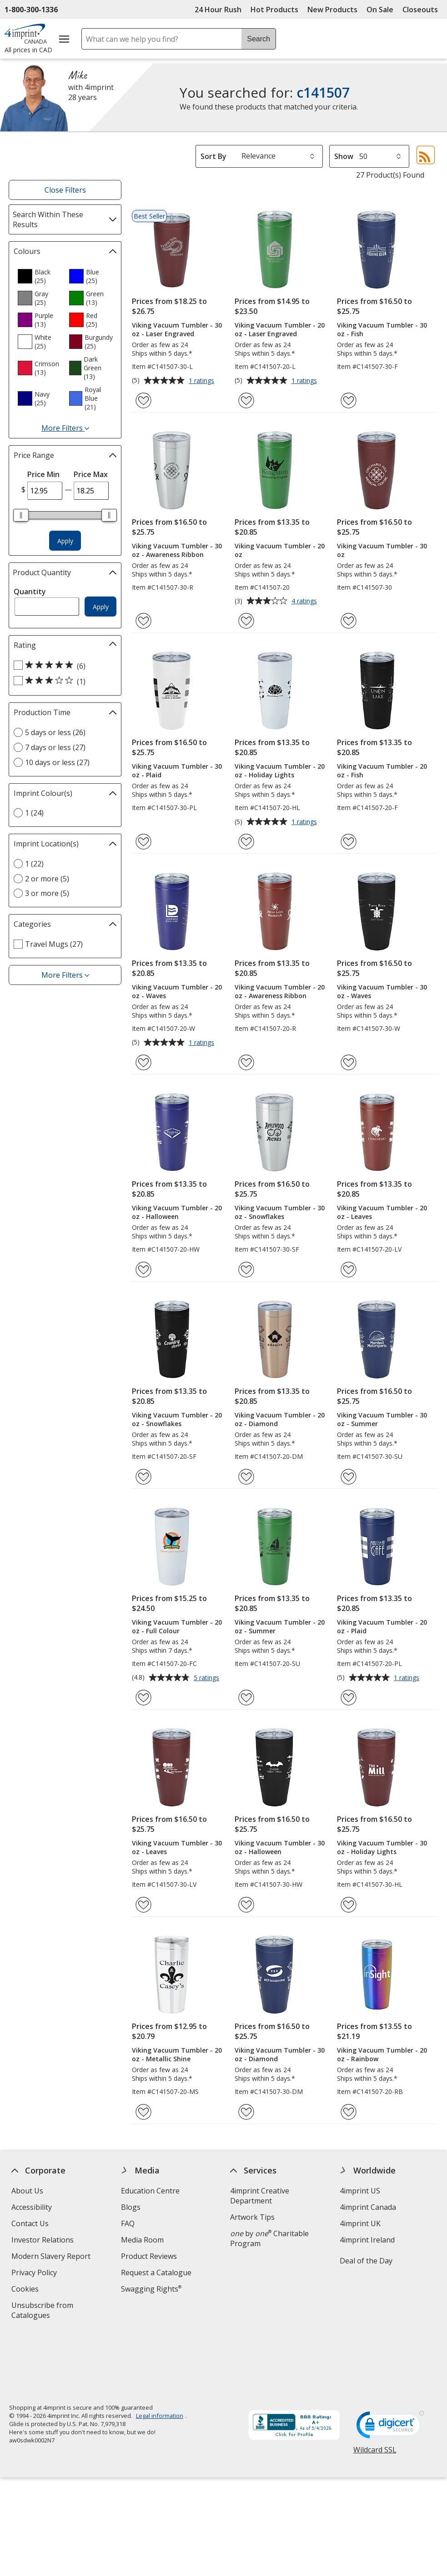  I want to click on [Add Viking Vacuum Tumbler - 20 oz - Halloween to Favourites], so click(143, 1269).